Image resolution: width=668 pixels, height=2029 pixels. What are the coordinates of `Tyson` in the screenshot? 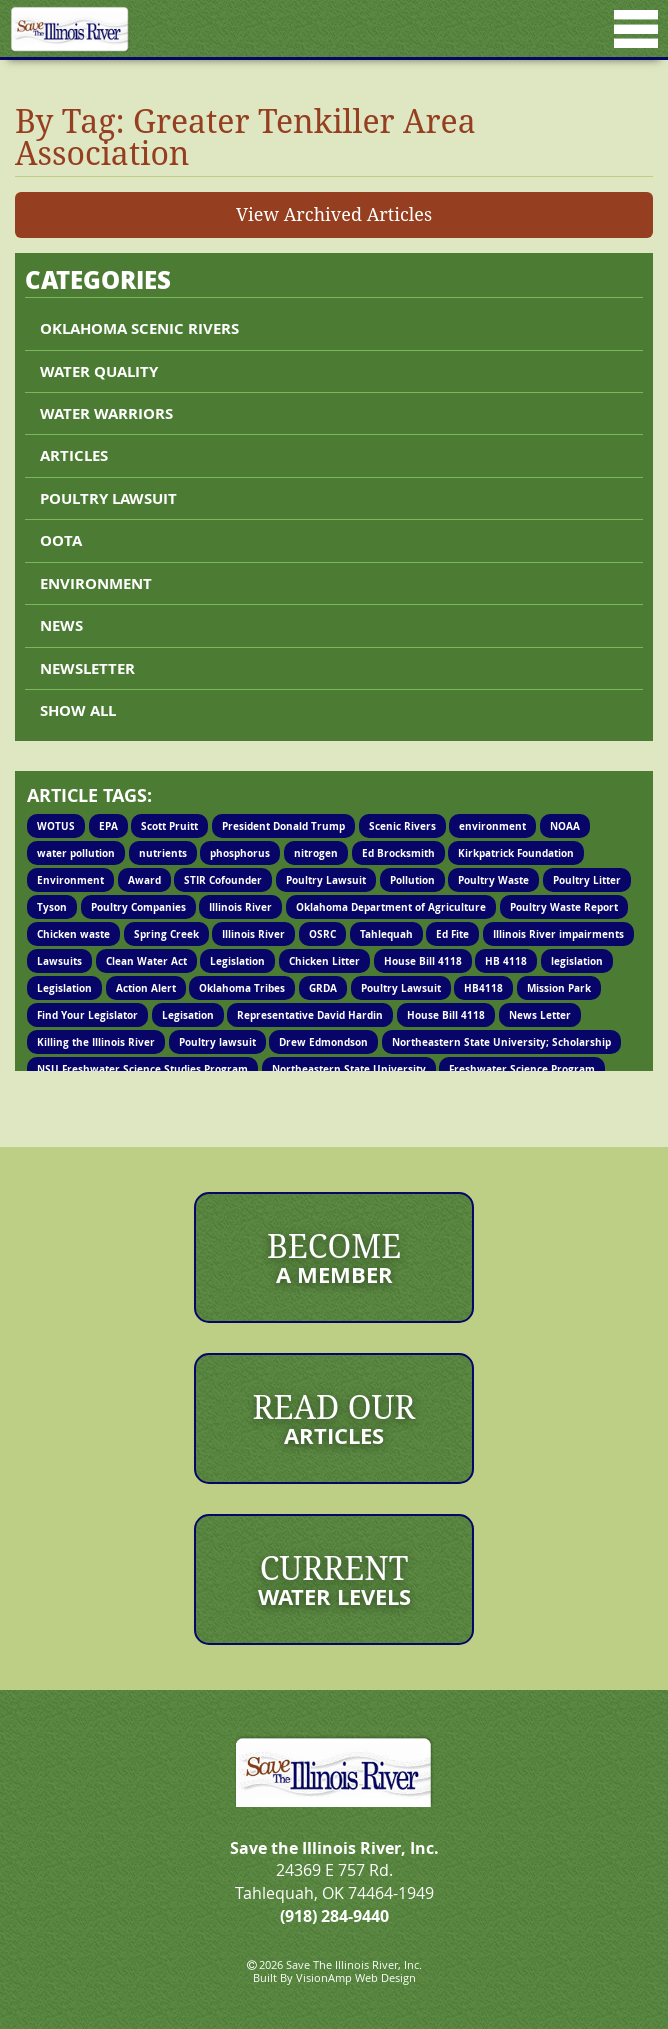 It's located at (52, 907).